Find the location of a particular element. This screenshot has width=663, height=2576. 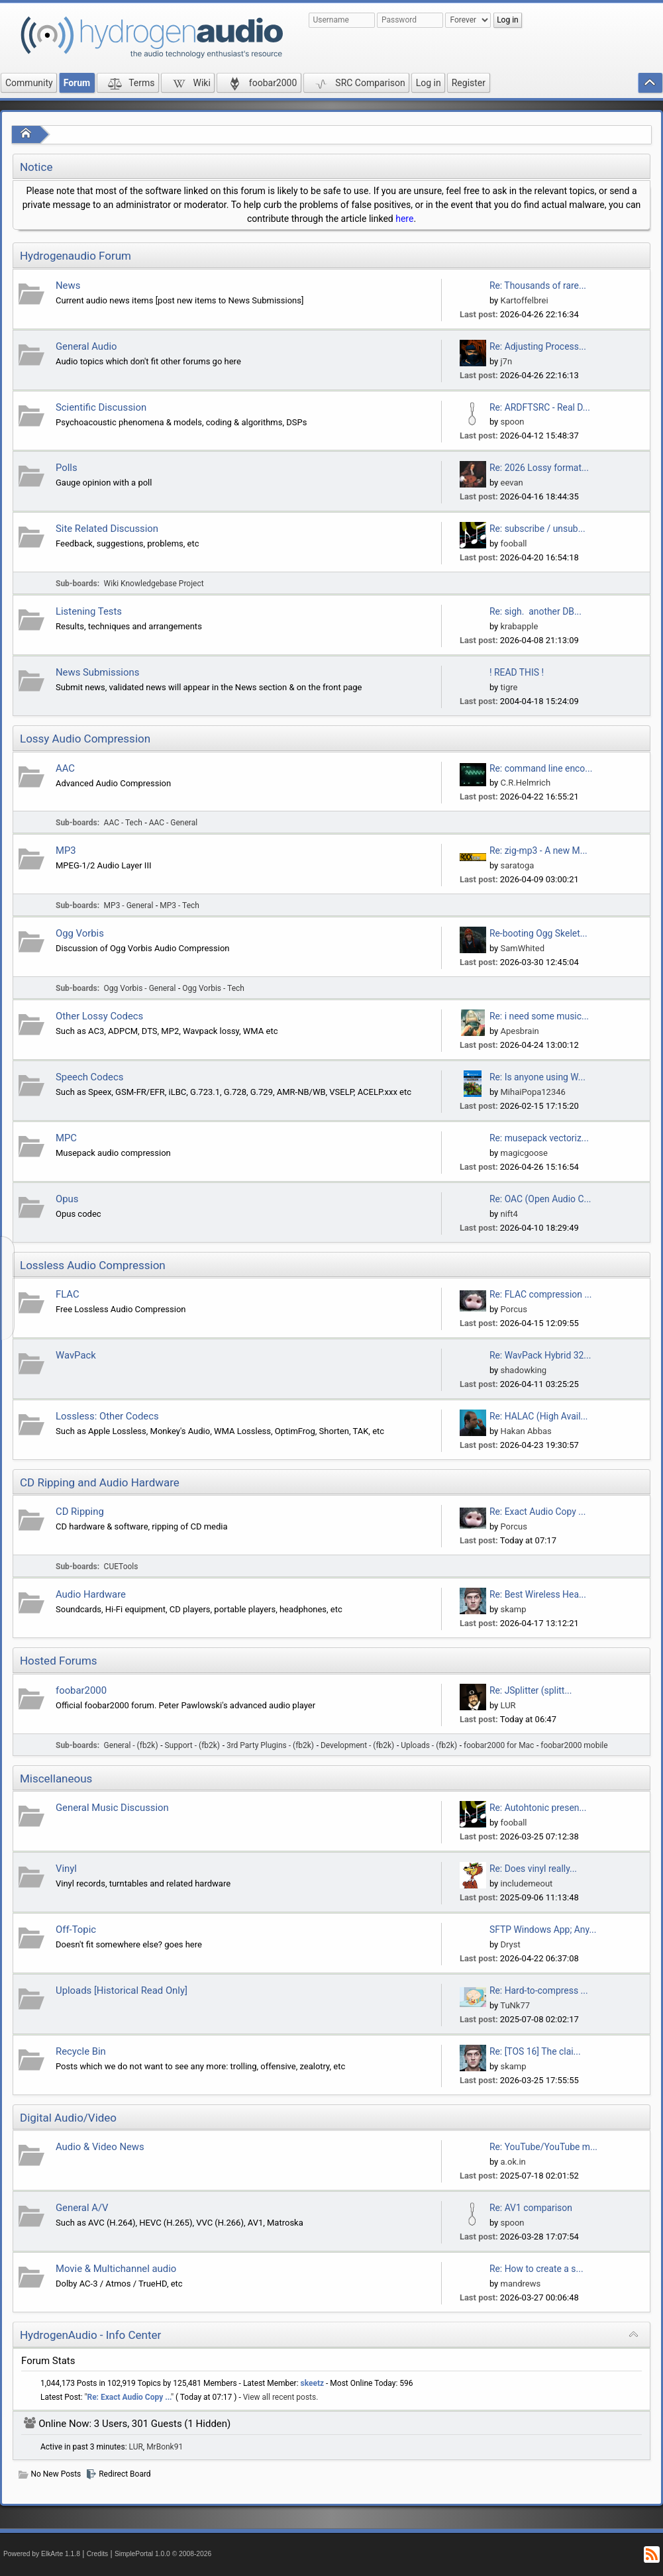

includemeout is located at coordinates (526, 1883).